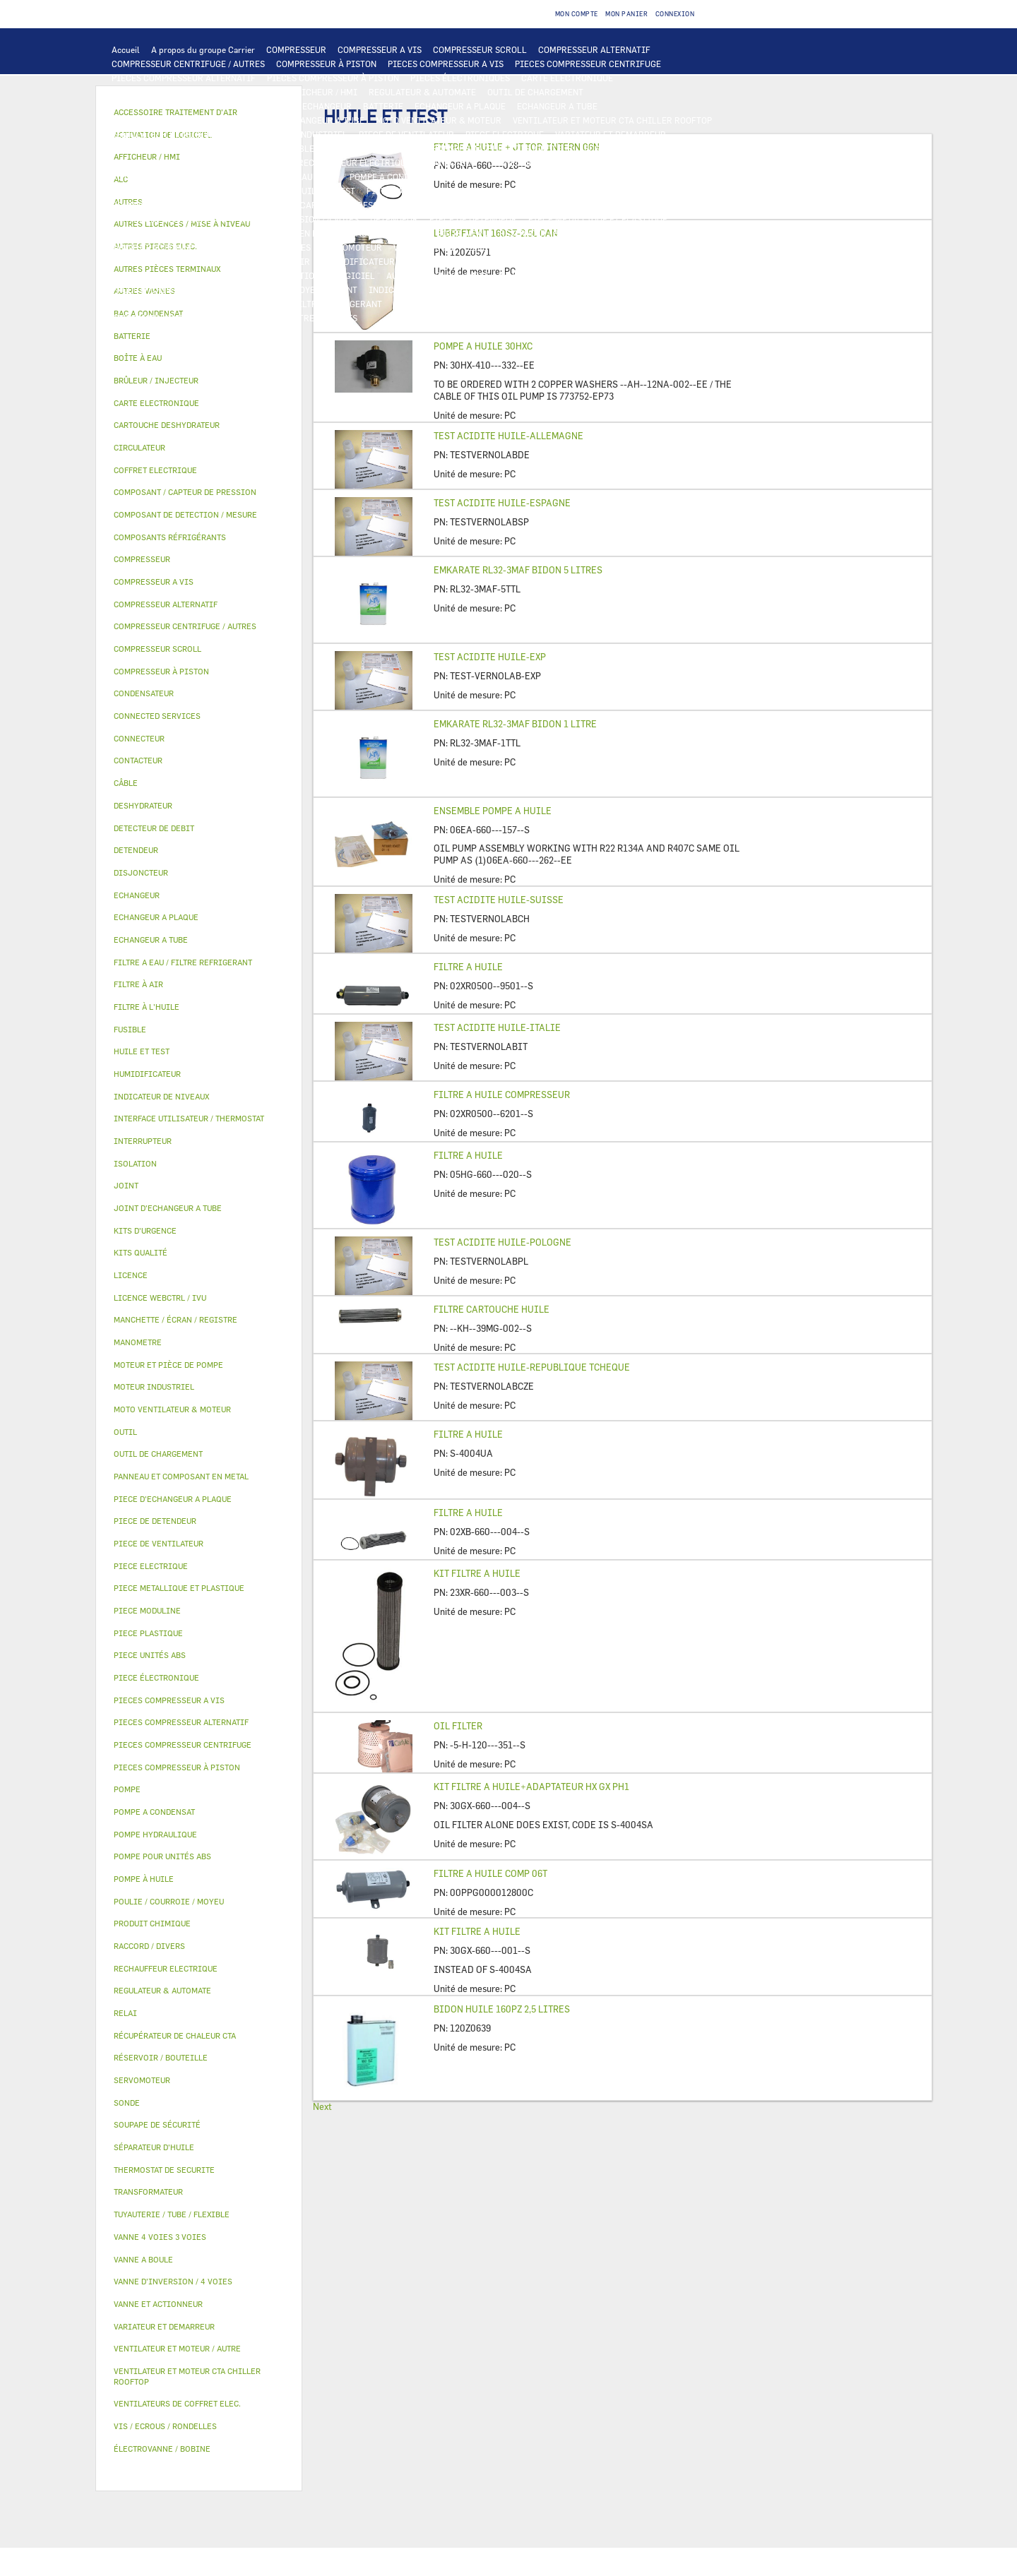 Image resolution: width=1017 pixels, height=2576 pixels. Describe the element at coordinates (438, 120) in the screenshot. I see `MOTO VENTILATEUR & MOTEUR` at that location.